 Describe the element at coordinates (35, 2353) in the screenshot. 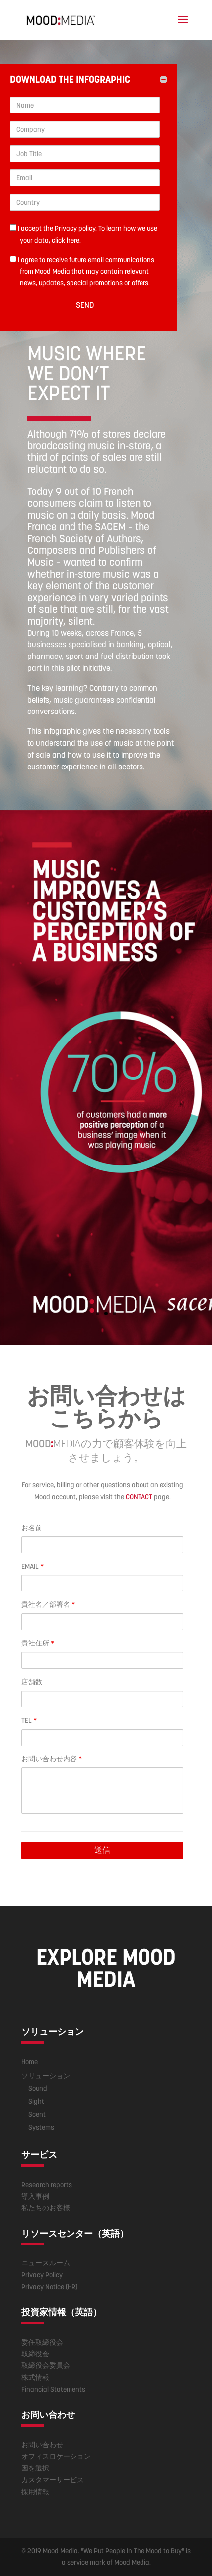

I see `取締役会` at that location.